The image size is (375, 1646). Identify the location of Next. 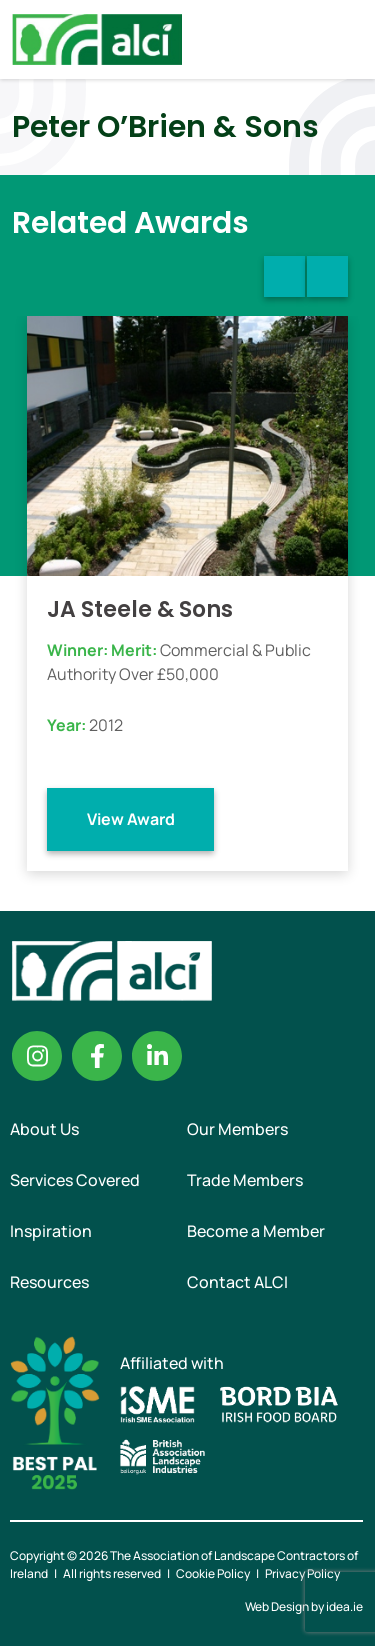
(327, 276).